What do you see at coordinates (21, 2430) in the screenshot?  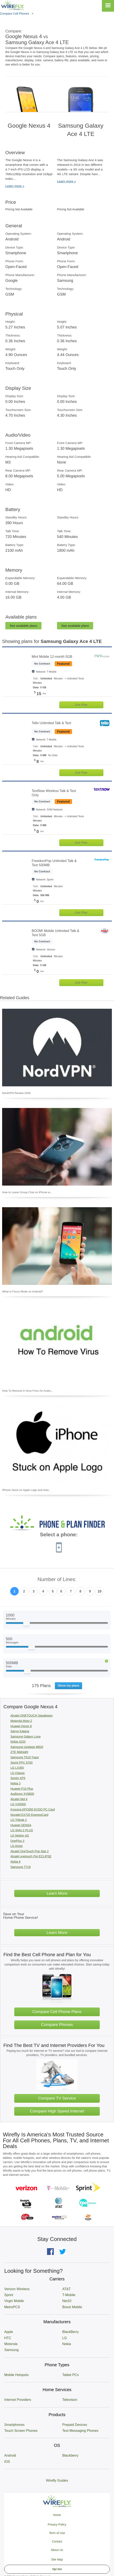 I see `Touch Screen Phones` at bounding box center [21, 2430].